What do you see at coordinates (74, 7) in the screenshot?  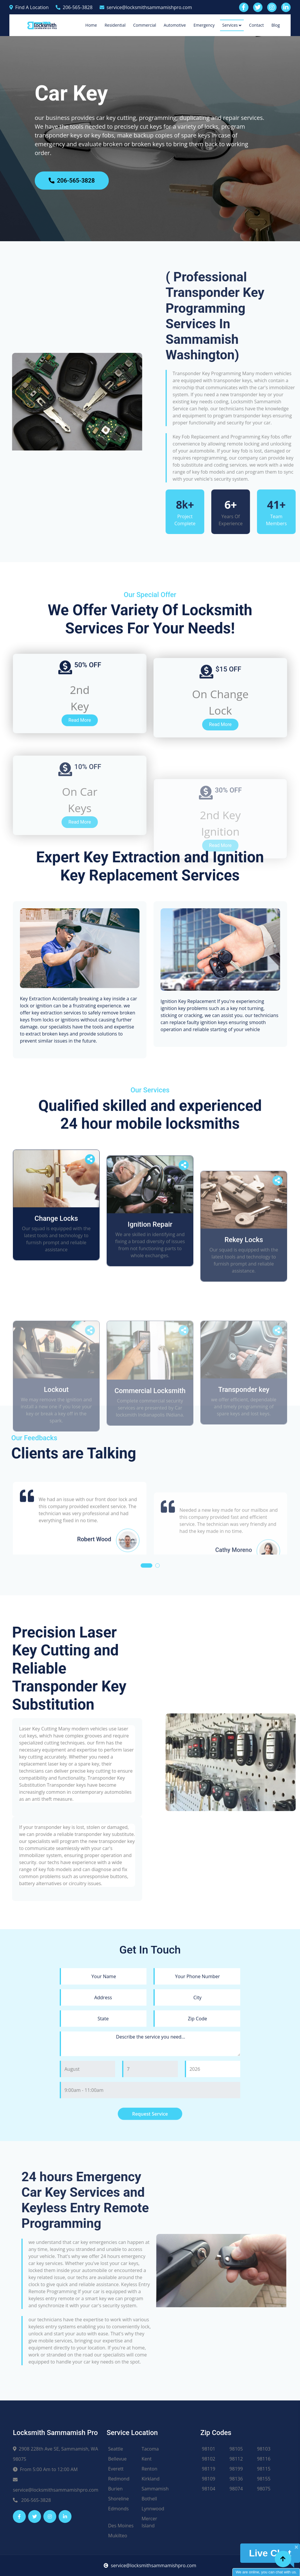 I see `206-565-3828` at bounding box center [74, 7].